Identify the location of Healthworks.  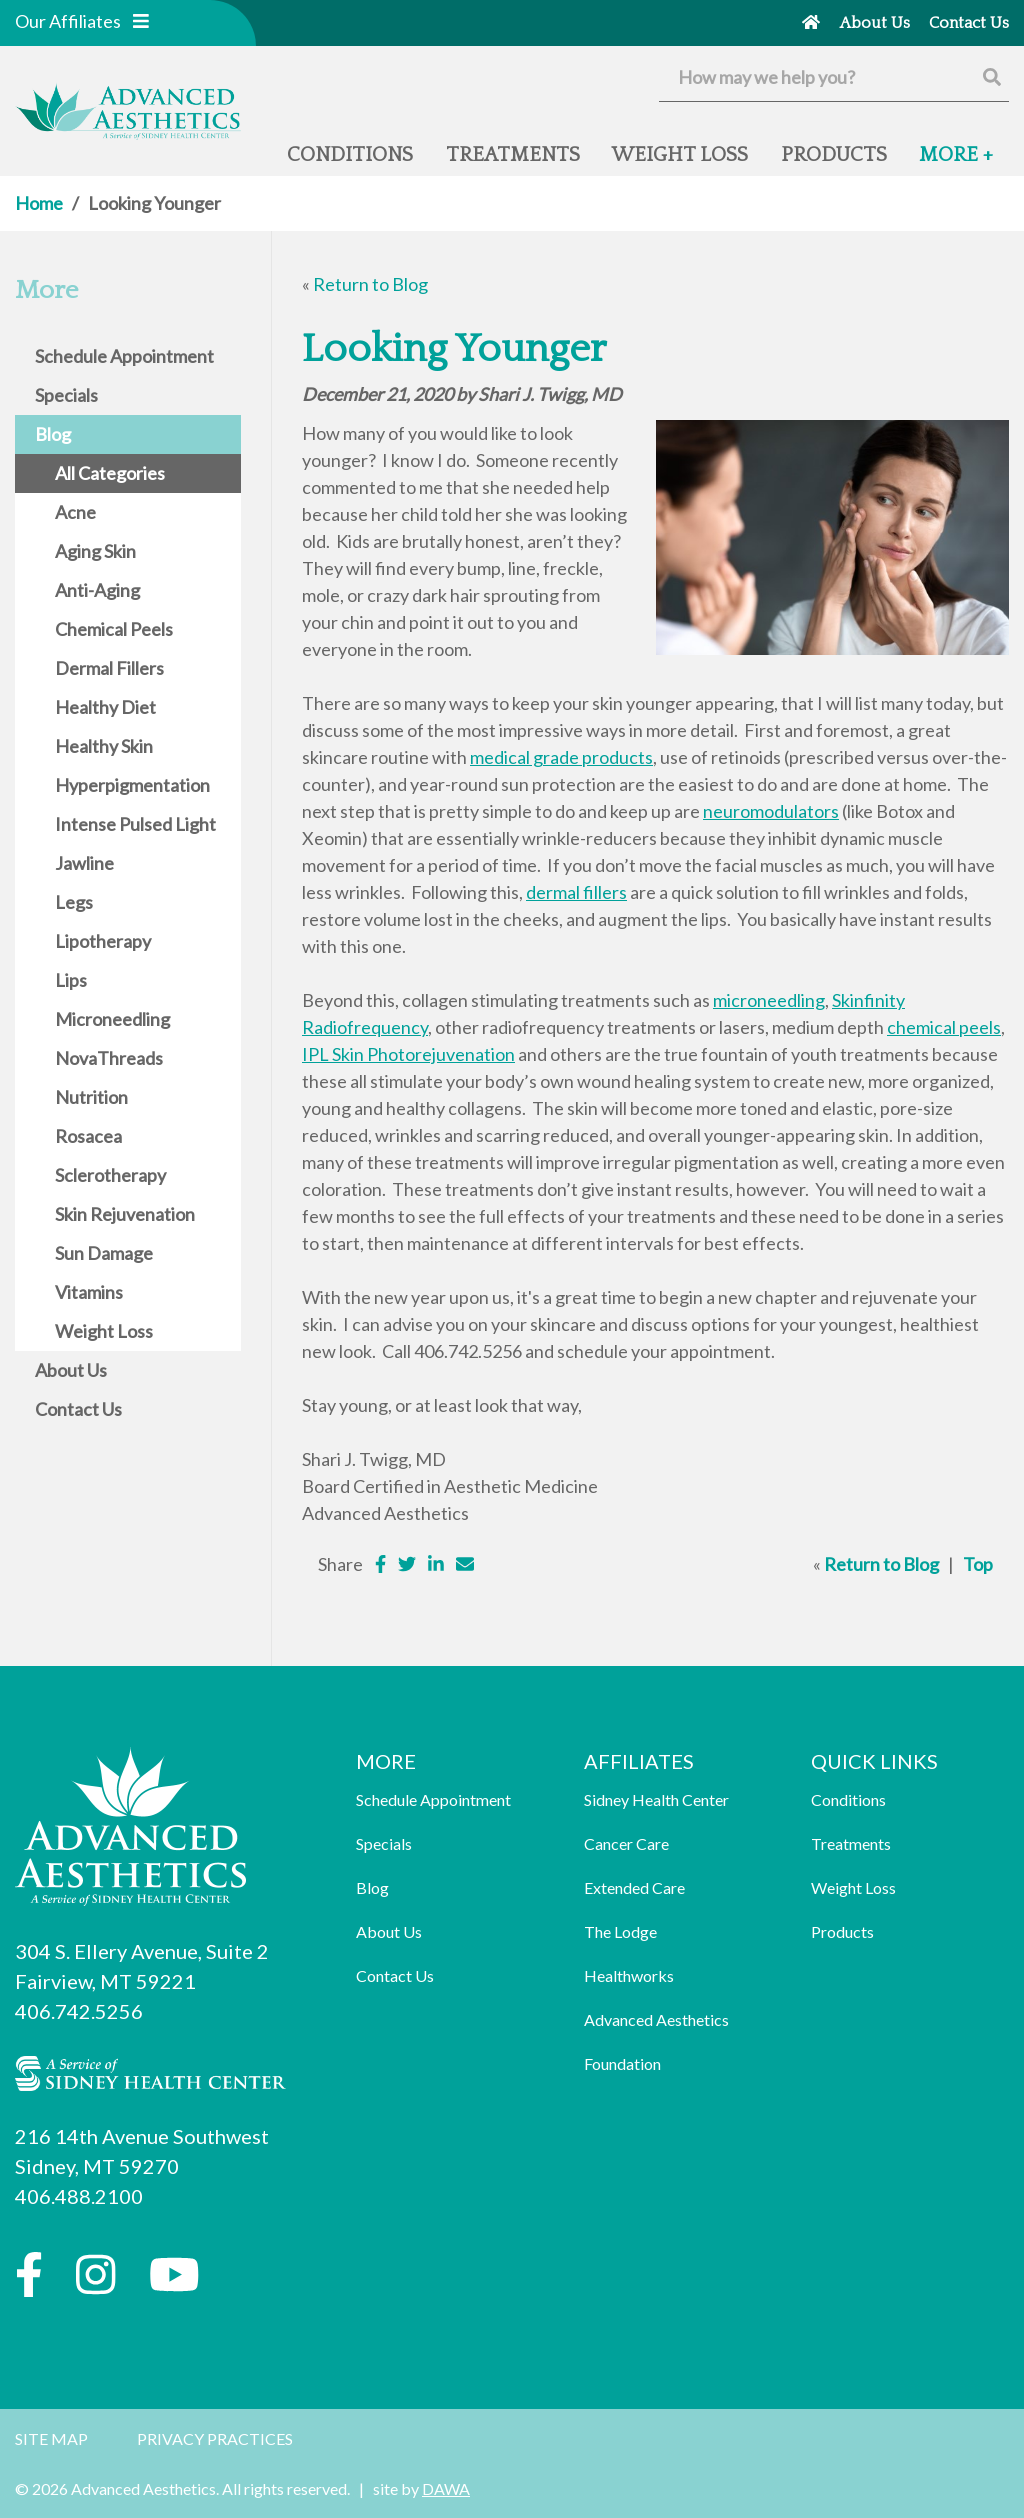
(629, 1975).